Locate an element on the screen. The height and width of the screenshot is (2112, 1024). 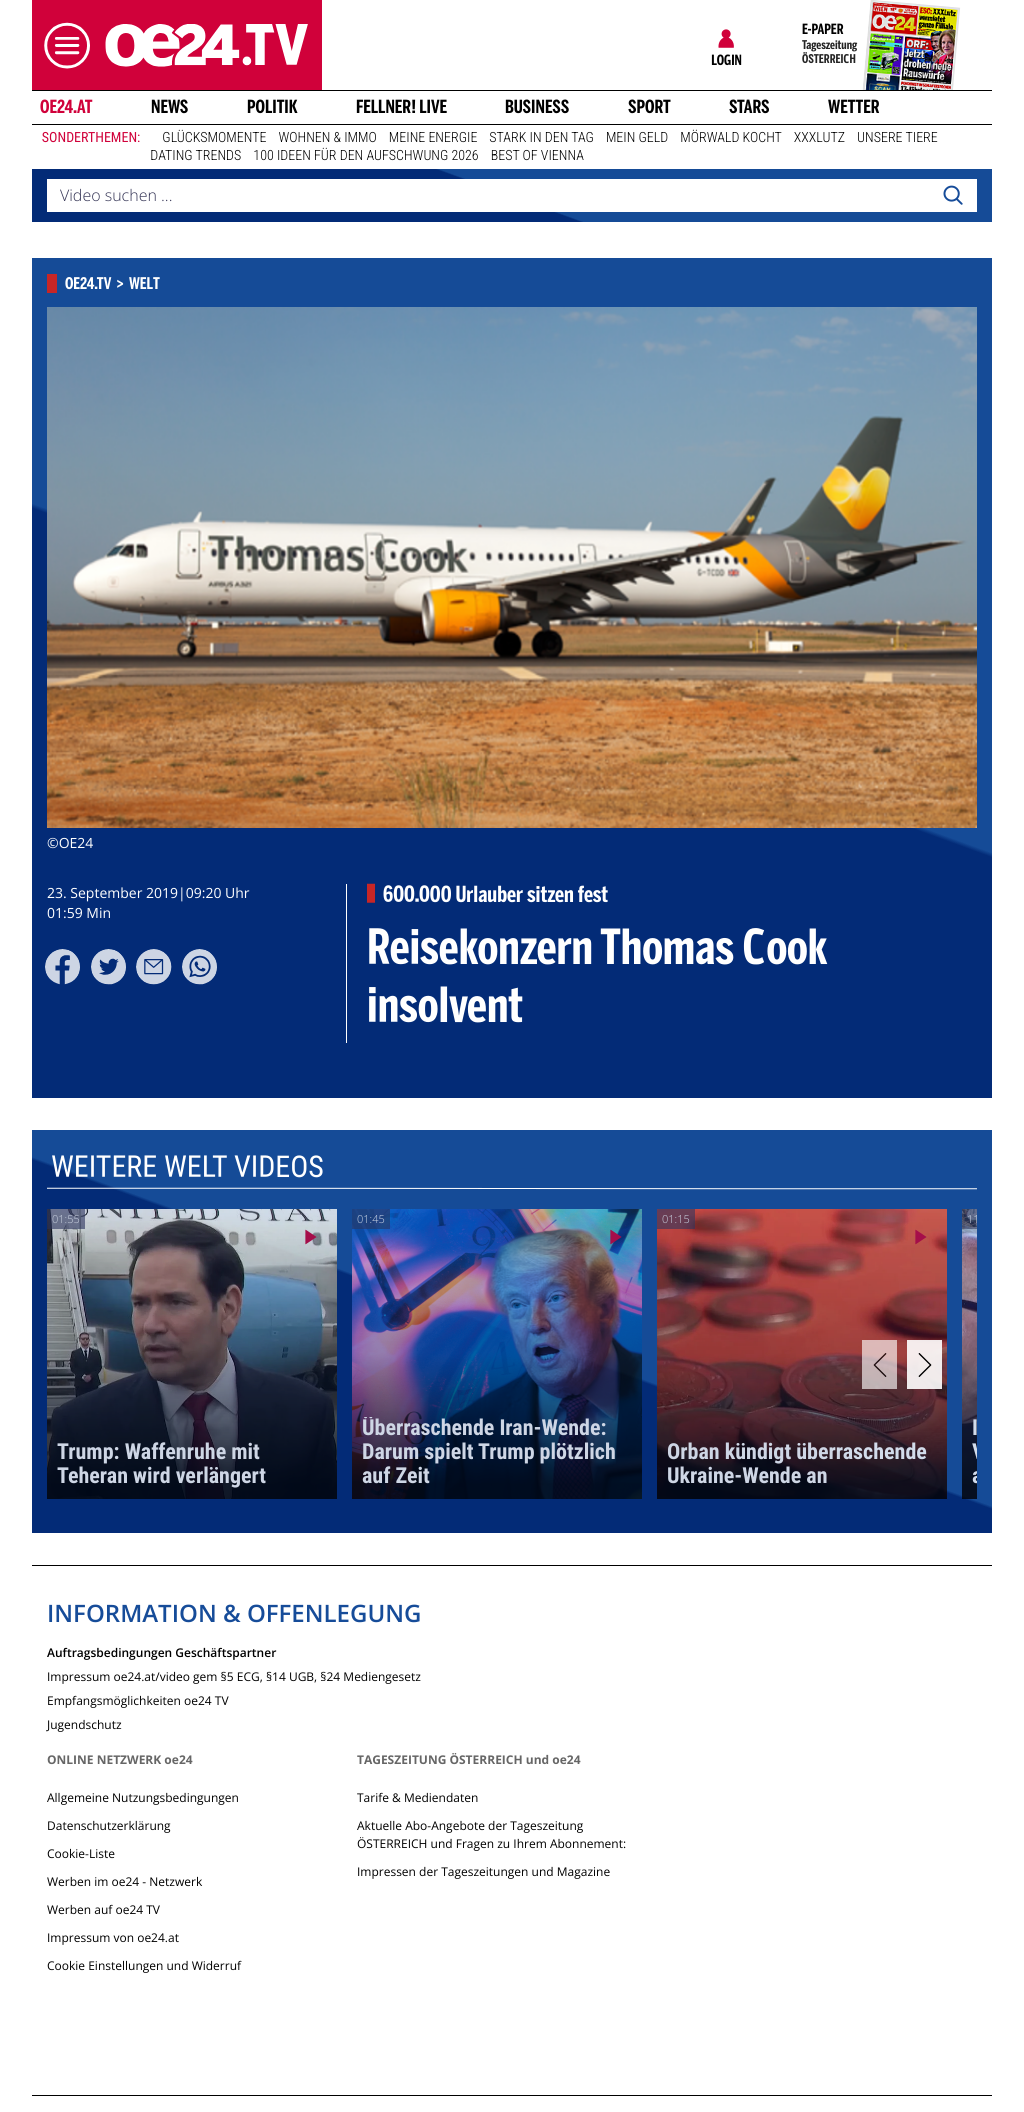
Impressum oe24.at/video gem §5 ECG, §14 UGB, §24 Mediengesetz is located at coordinates (234, 1675).